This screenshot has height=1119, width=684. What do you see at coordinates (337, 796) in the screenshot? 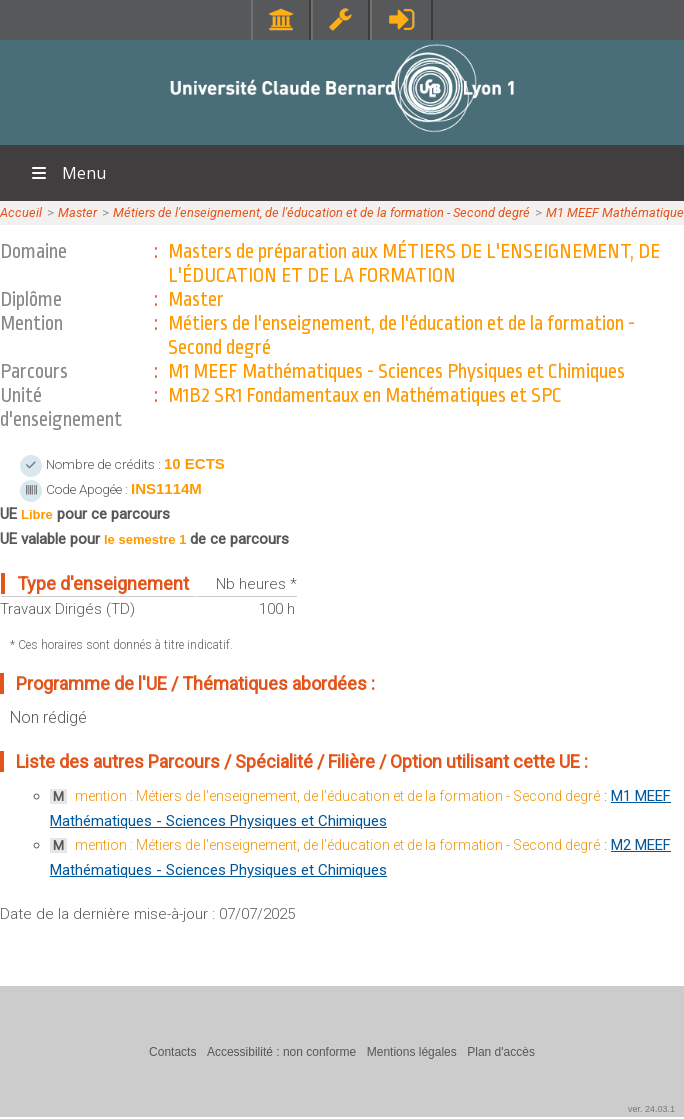
I see `mention : Métiers de l'enseignement, de l'éducation et de la formation - Second degré` at bounding box center [337, 796].